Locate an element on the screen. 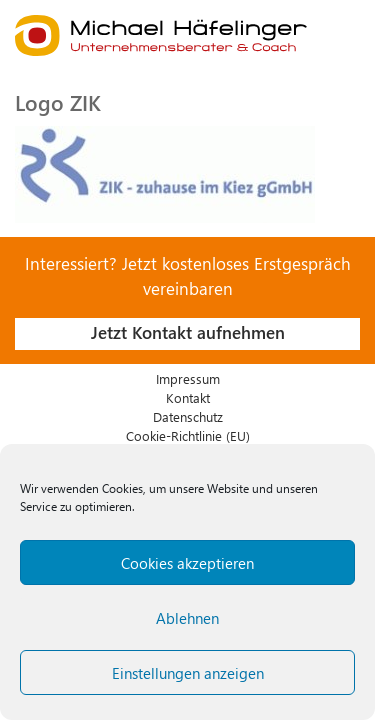 The image size is (375, 720). Kontakt is located at coordinates (188, 397).